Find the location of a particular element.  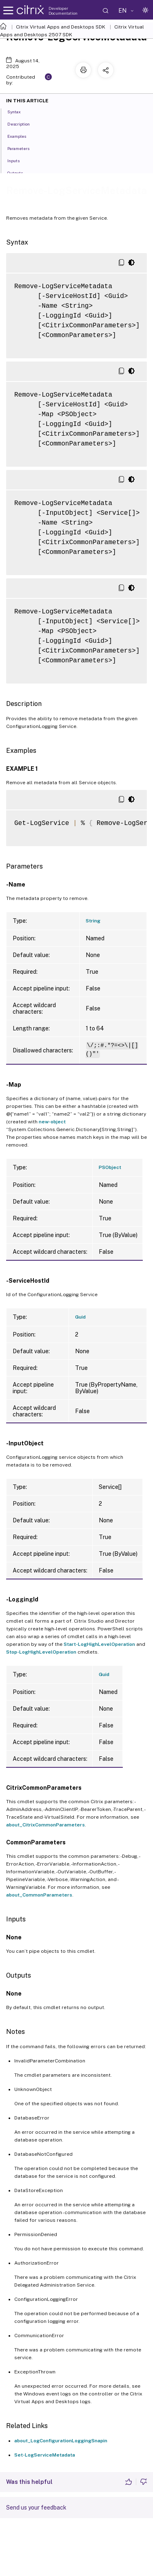

Outputs is located at coordinates (19, 172).